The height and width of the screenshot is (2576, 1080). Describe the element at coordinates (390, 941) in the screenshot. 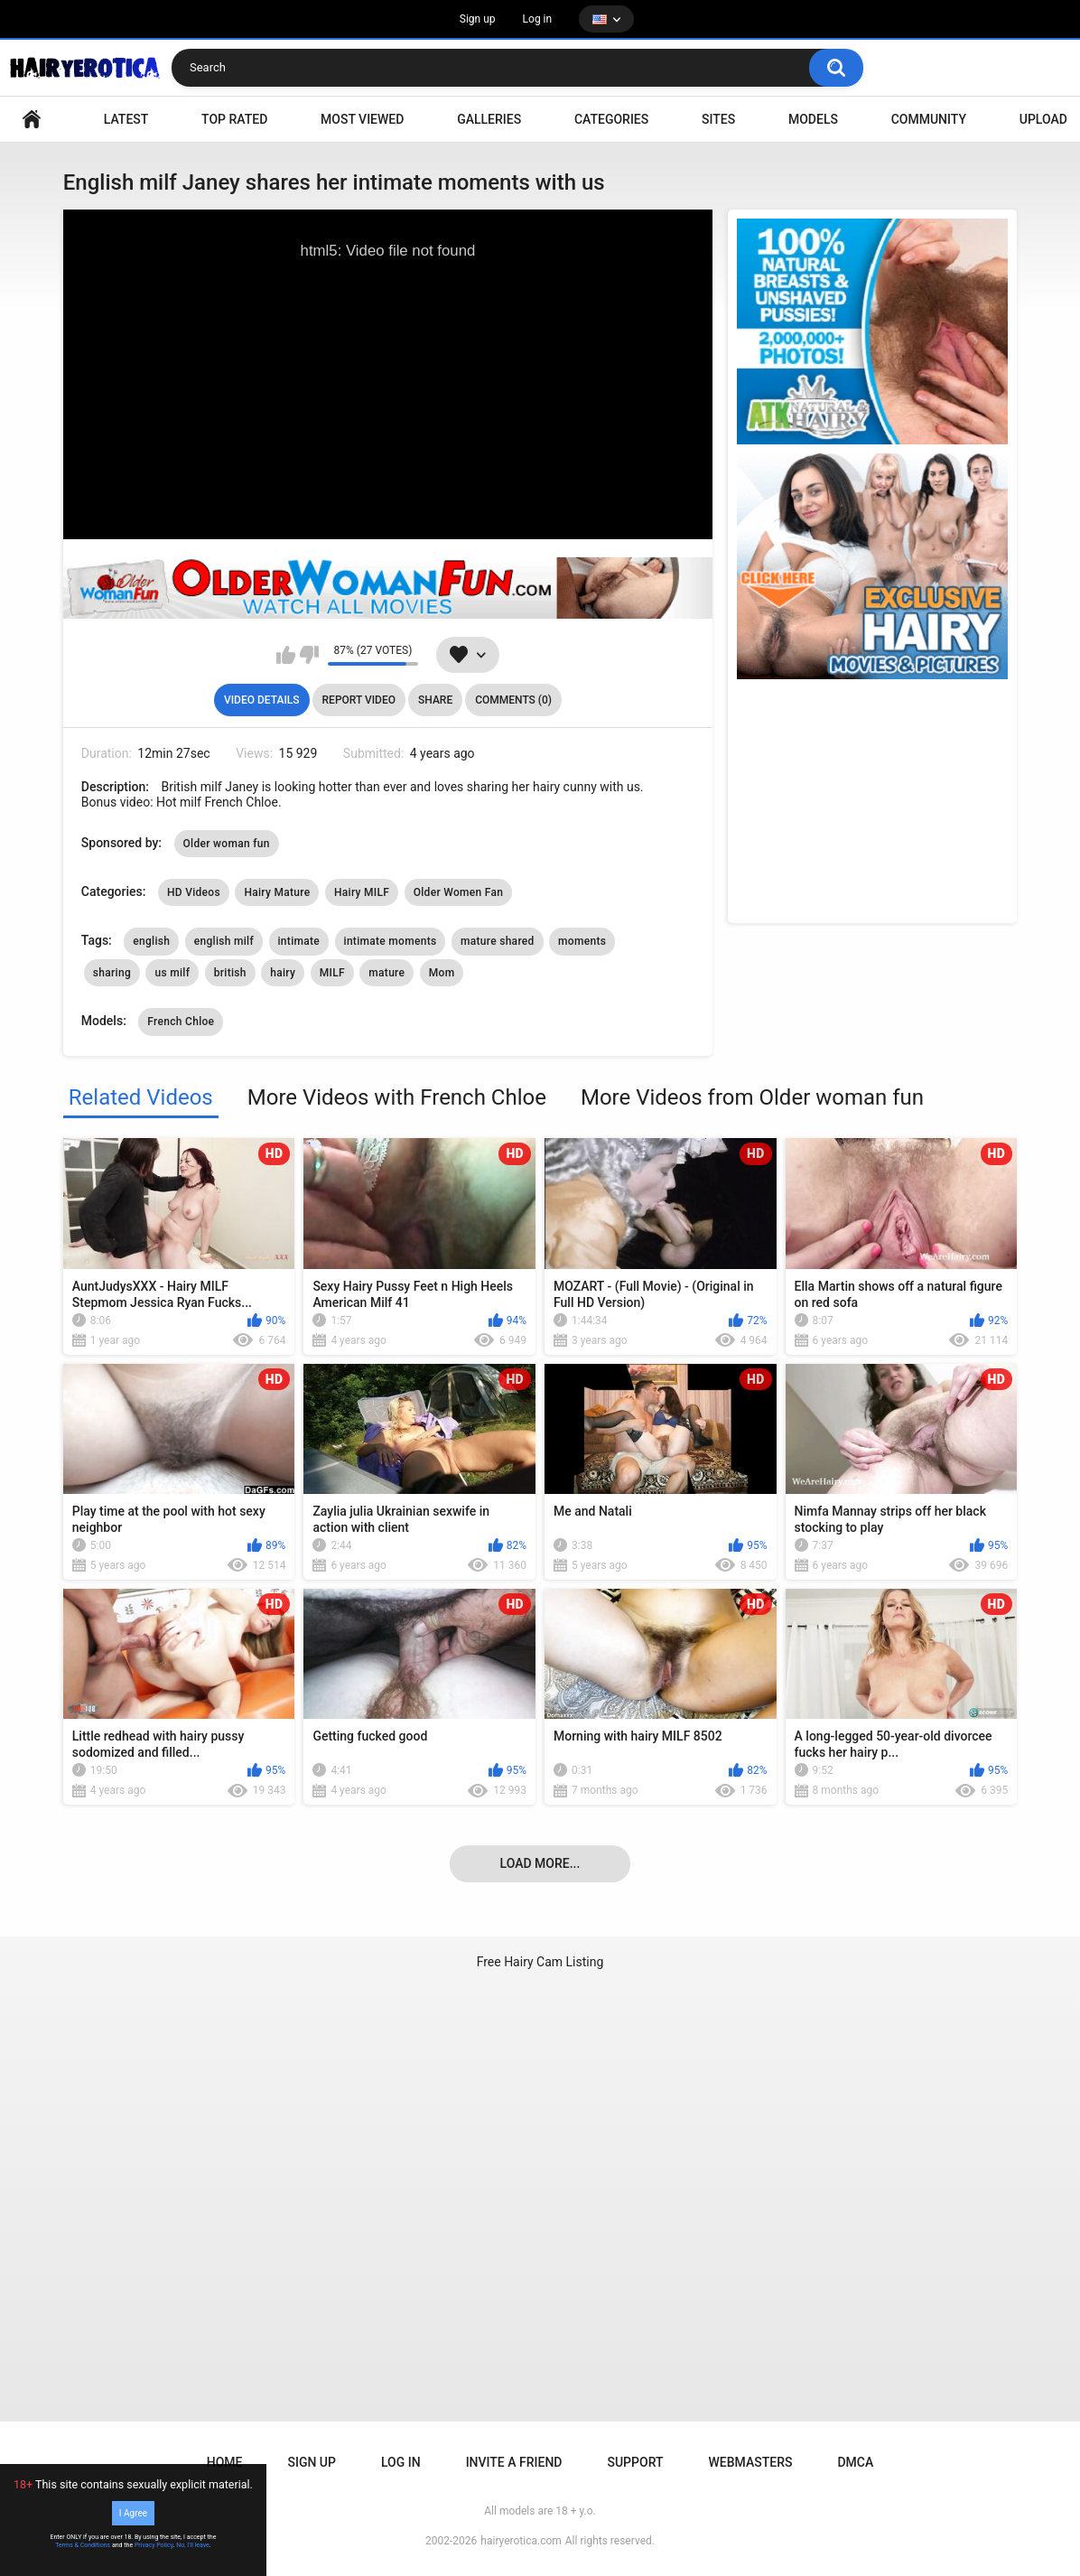

I see `intimate moments` at that location.